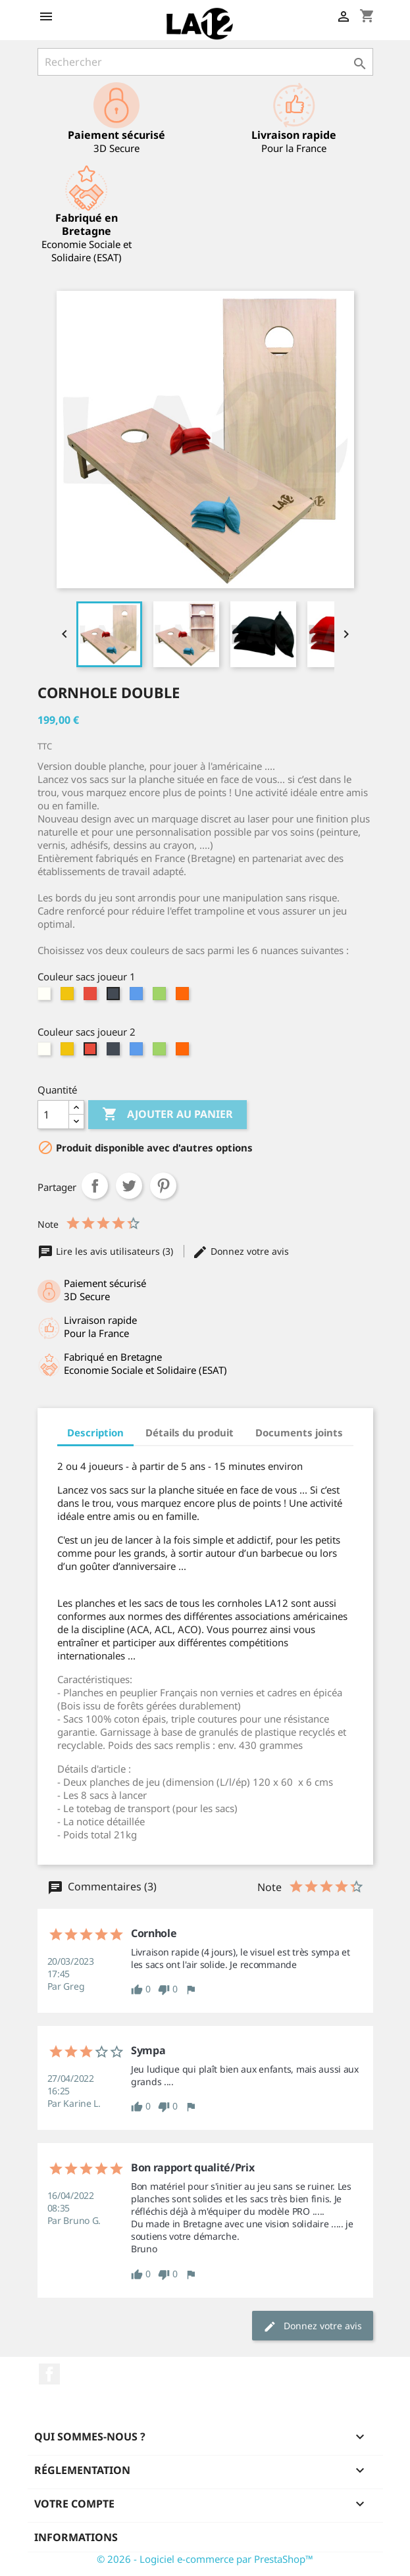  I want to click on Donnez votre avis, so click(240, 1251).